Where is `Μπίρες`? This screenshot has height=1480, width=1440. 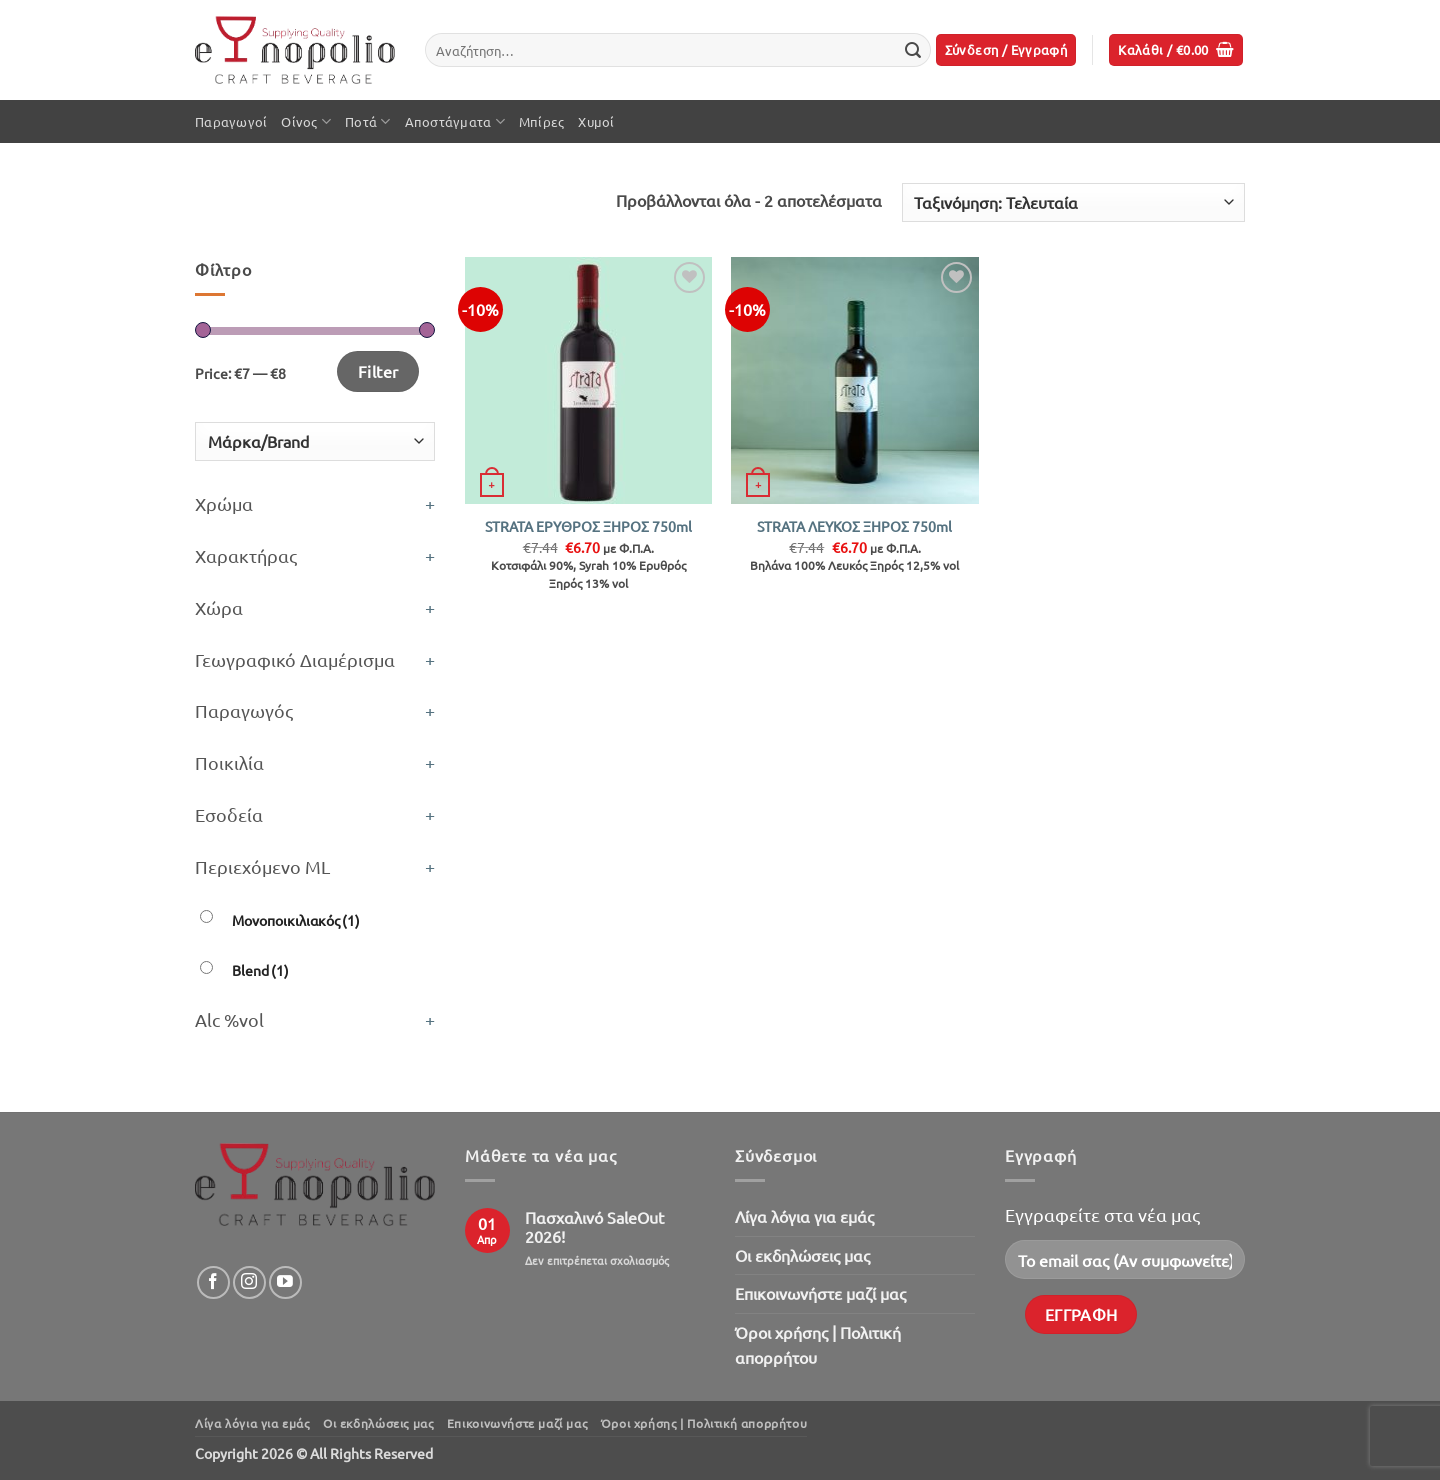 Μπίρες is located at coordinates (542, 121).